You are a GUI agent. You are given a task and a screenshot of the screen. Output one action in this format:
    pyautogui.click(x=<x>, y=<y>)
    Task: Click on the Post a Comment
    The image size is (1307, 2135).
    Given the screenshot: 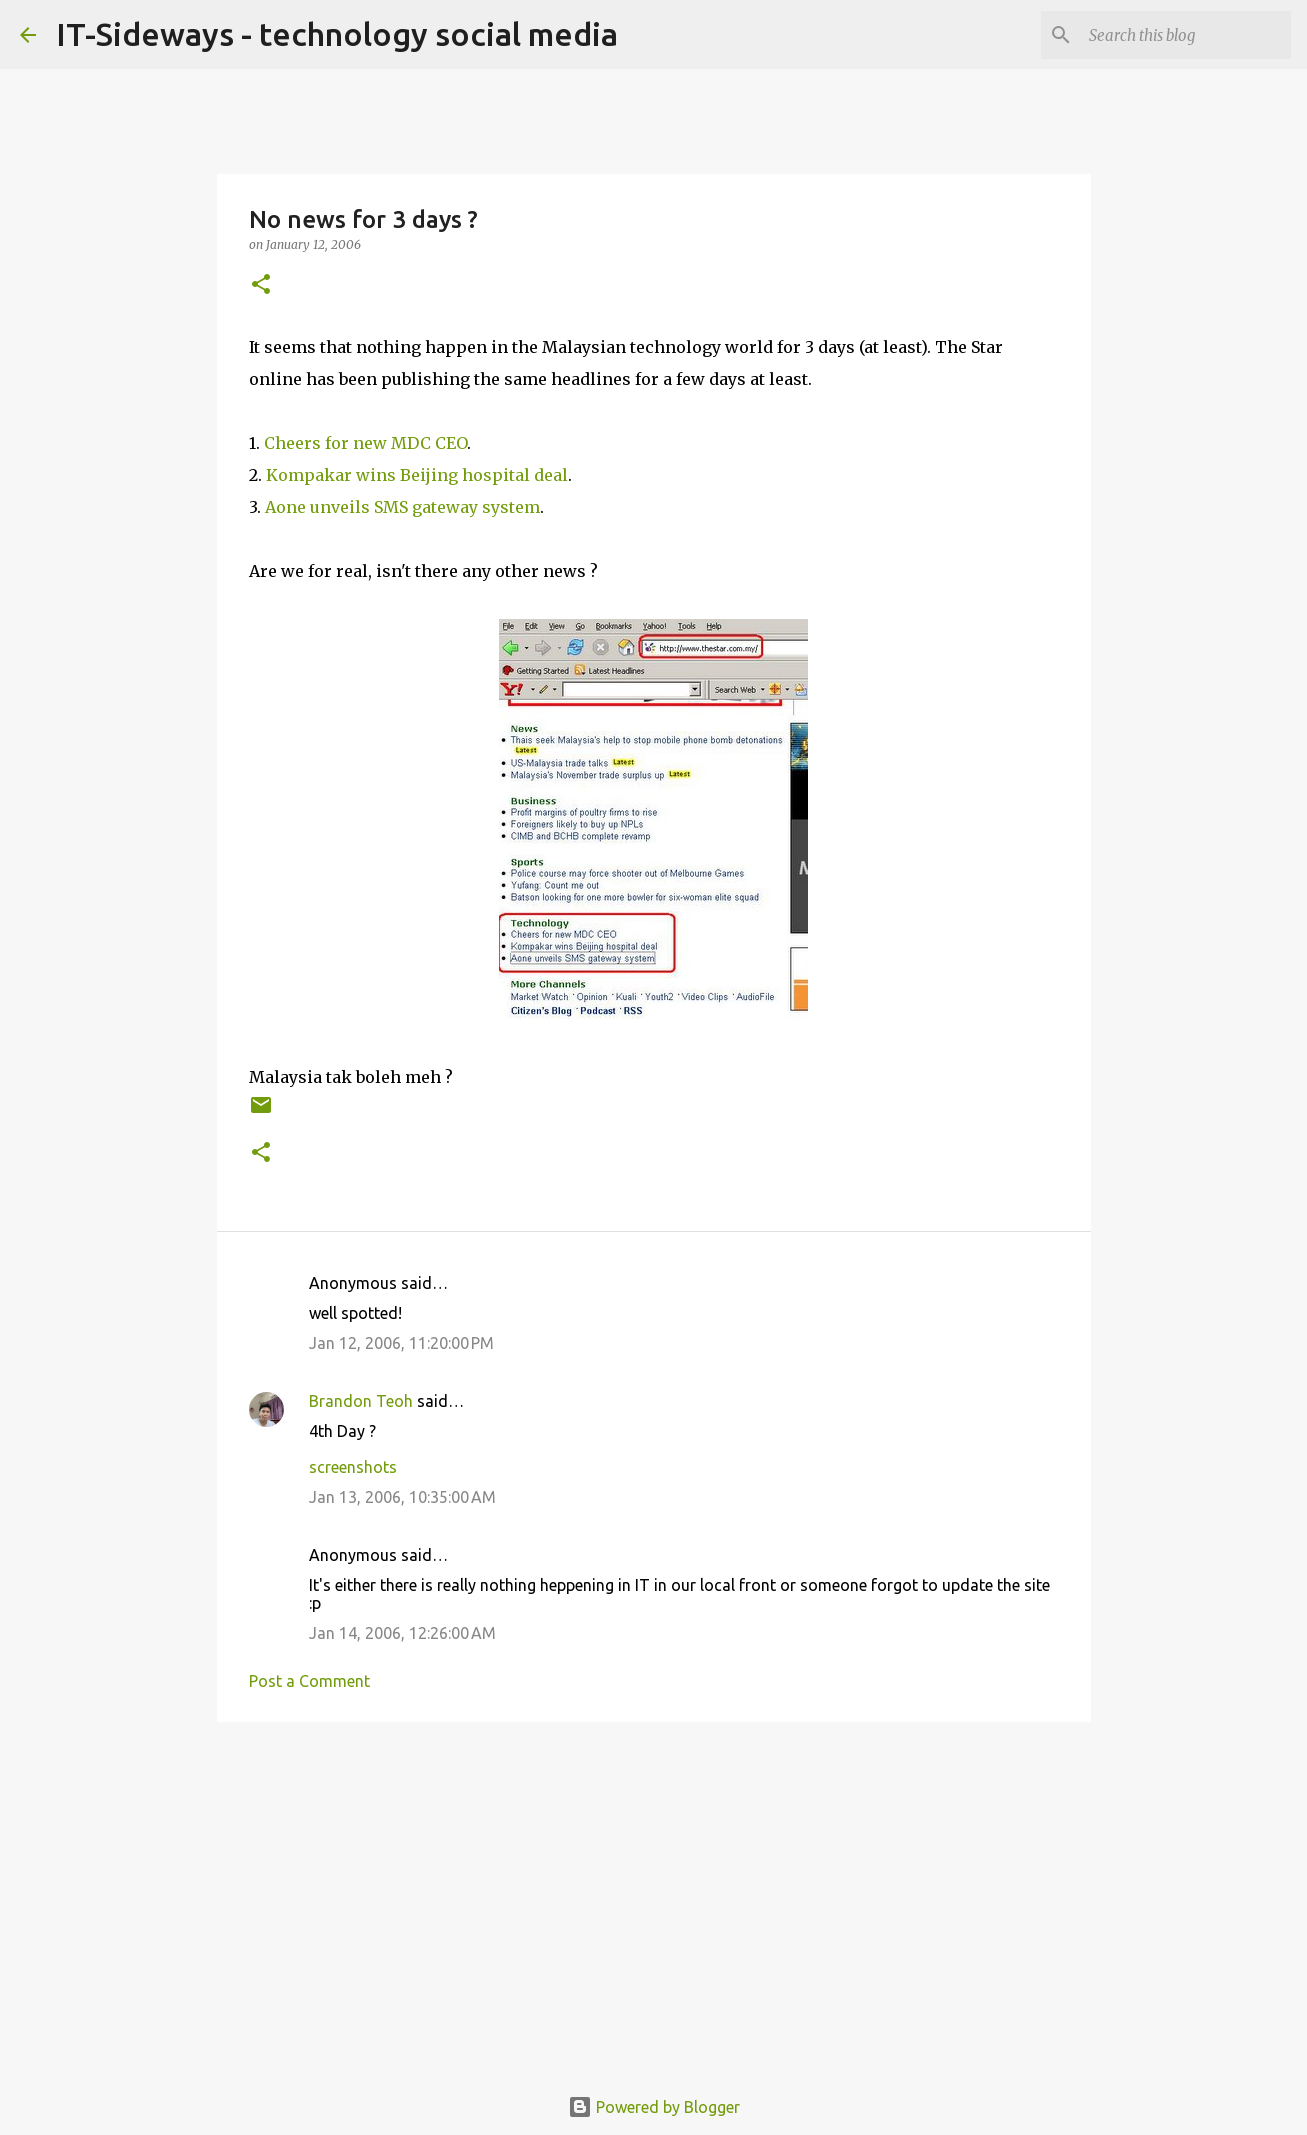 What is the action you would take?
    pyautogui.click(x=309, y=1681)
    